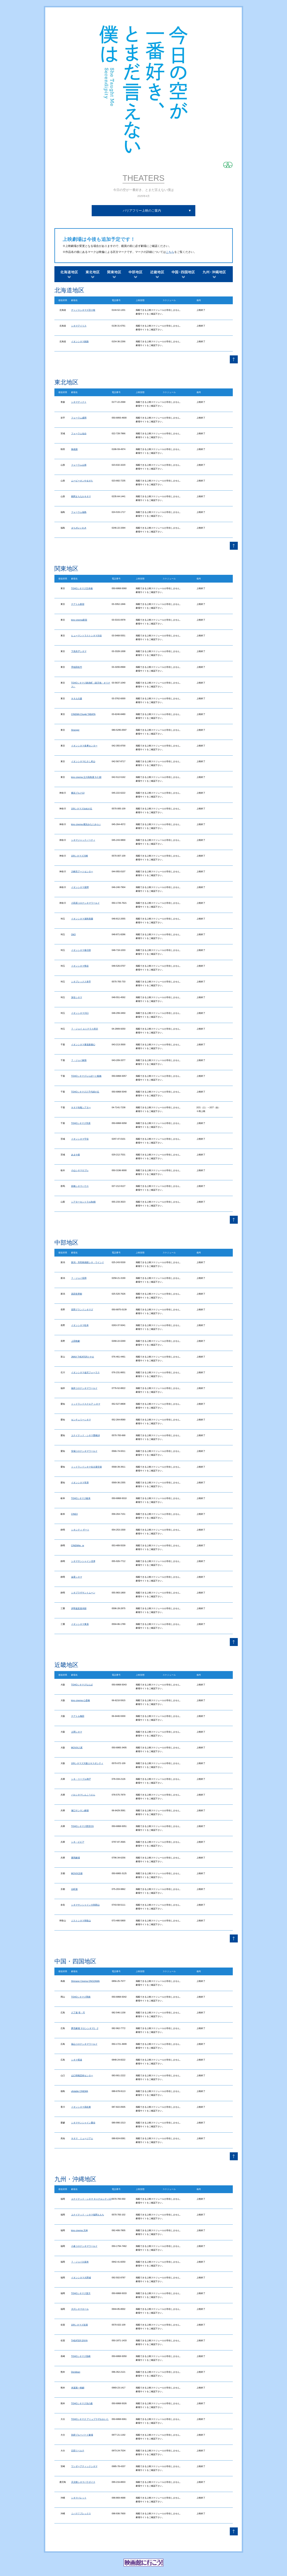  Describe the element at coordinates (82, 588) in the screenshot. I see `TOHOシネマズ日本橋` at that location.